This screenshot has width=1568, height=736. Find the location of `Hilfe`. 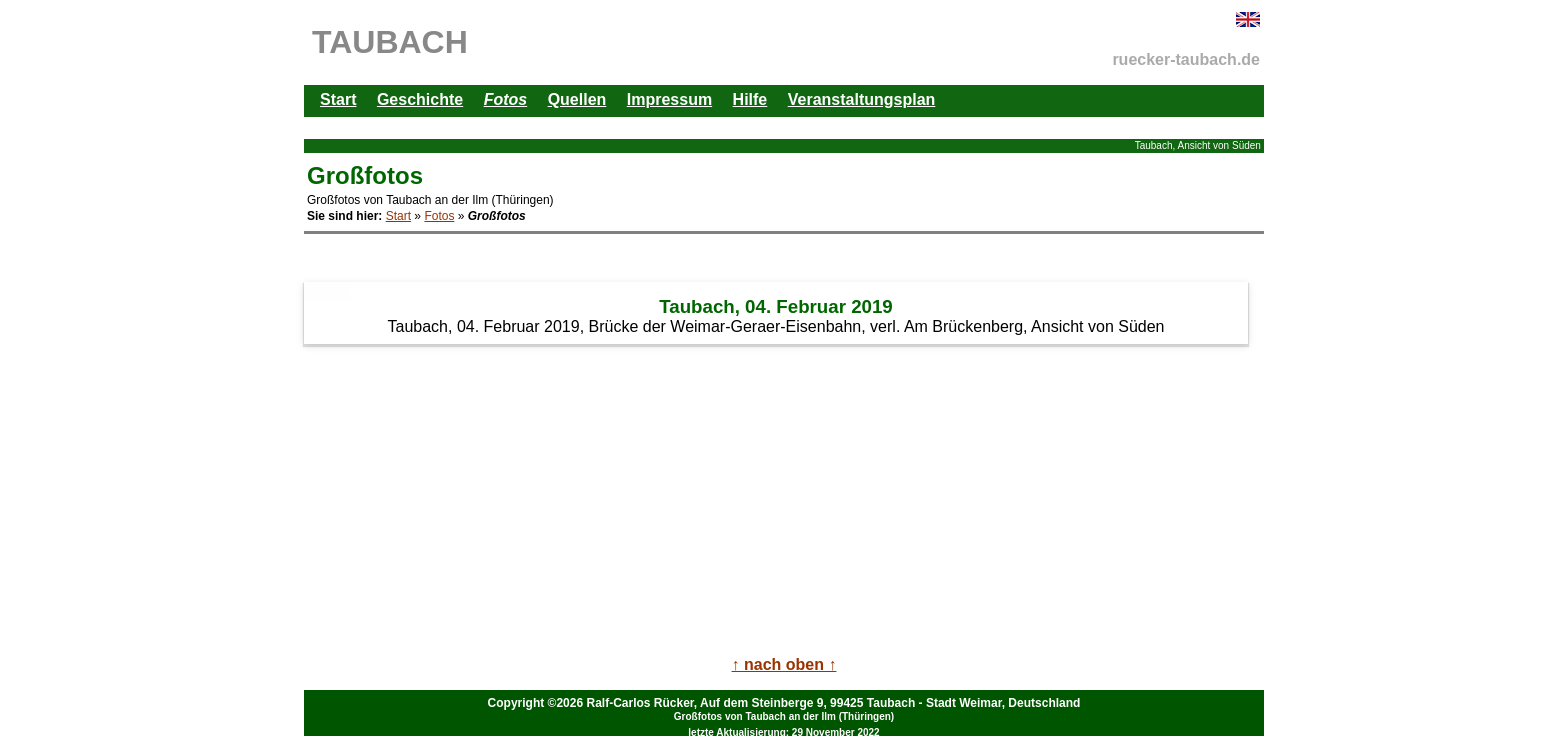

Hilfe is located at coordinates (750, 99).